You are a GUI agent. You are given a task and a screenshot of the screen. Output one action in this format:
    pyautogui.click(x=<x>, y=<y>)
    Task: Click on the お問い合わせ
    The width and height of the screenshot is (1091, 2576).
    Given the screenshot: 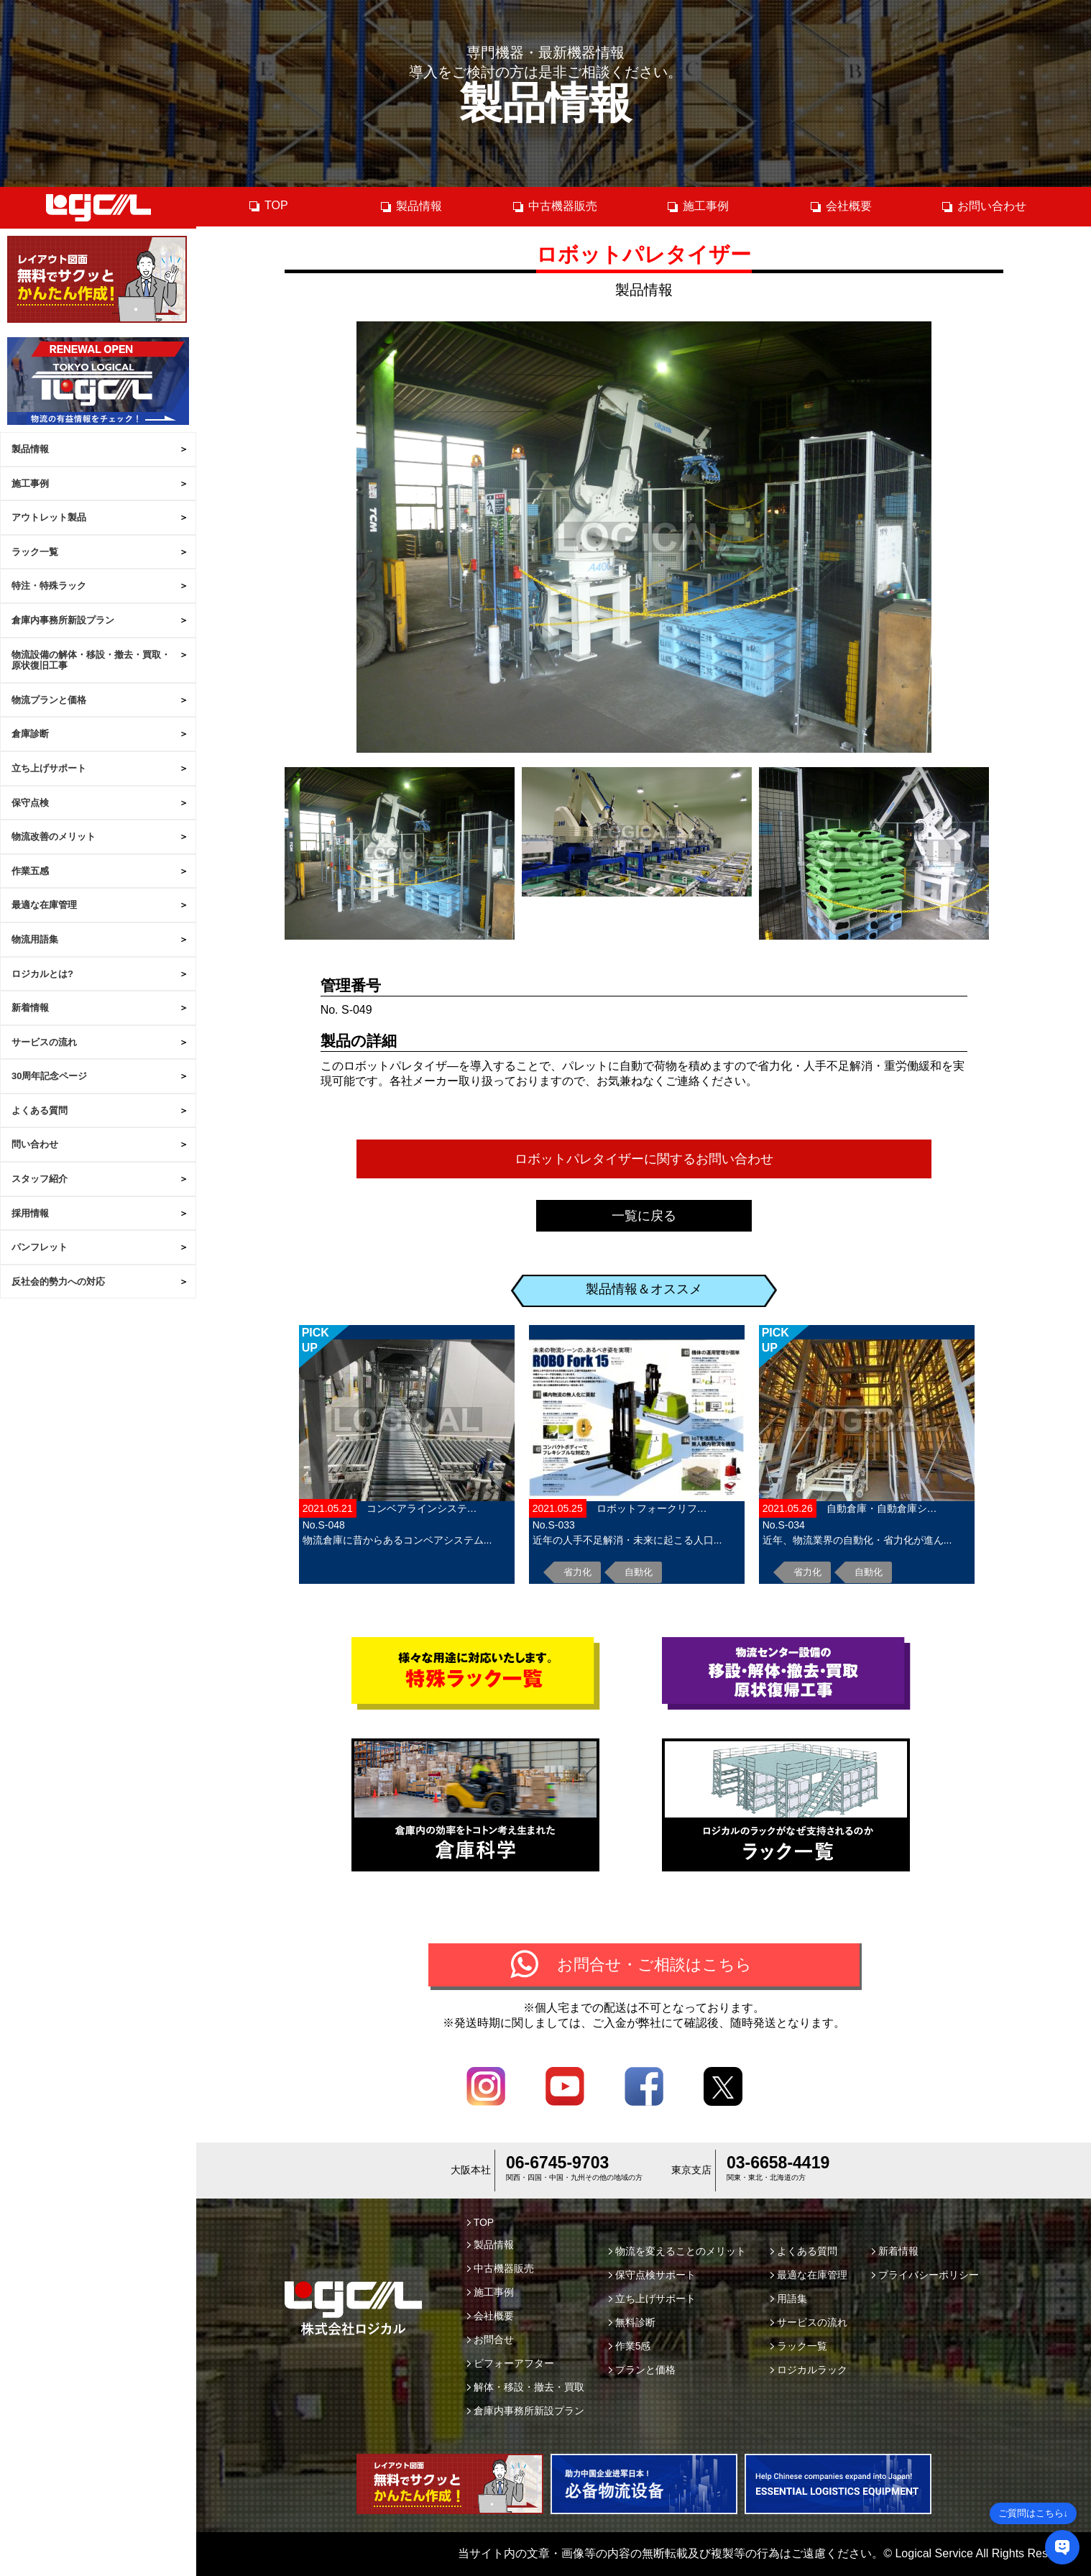 What is the action you would take?
    pyautogui.click(x=983, y=206)
    